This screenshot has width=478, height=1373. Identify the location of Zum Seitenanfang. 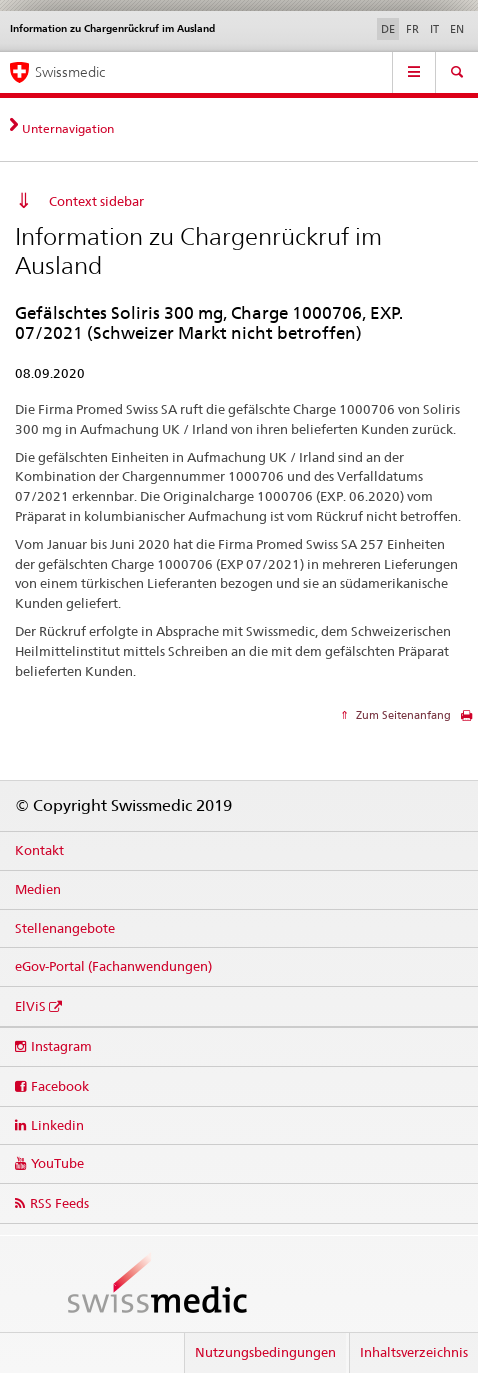
(402, 715).